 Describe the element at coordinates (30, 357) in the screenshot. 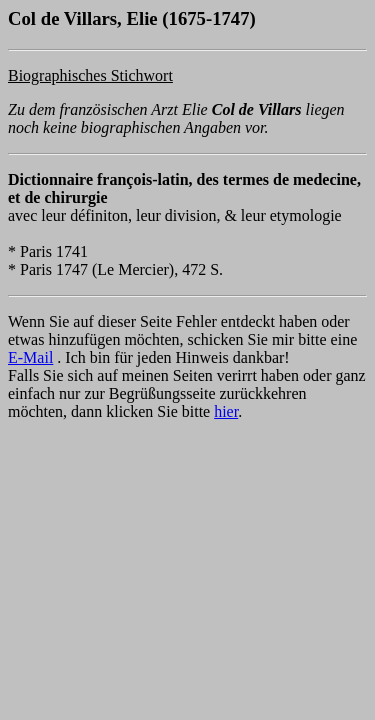

I see `E-Mail` at that location.